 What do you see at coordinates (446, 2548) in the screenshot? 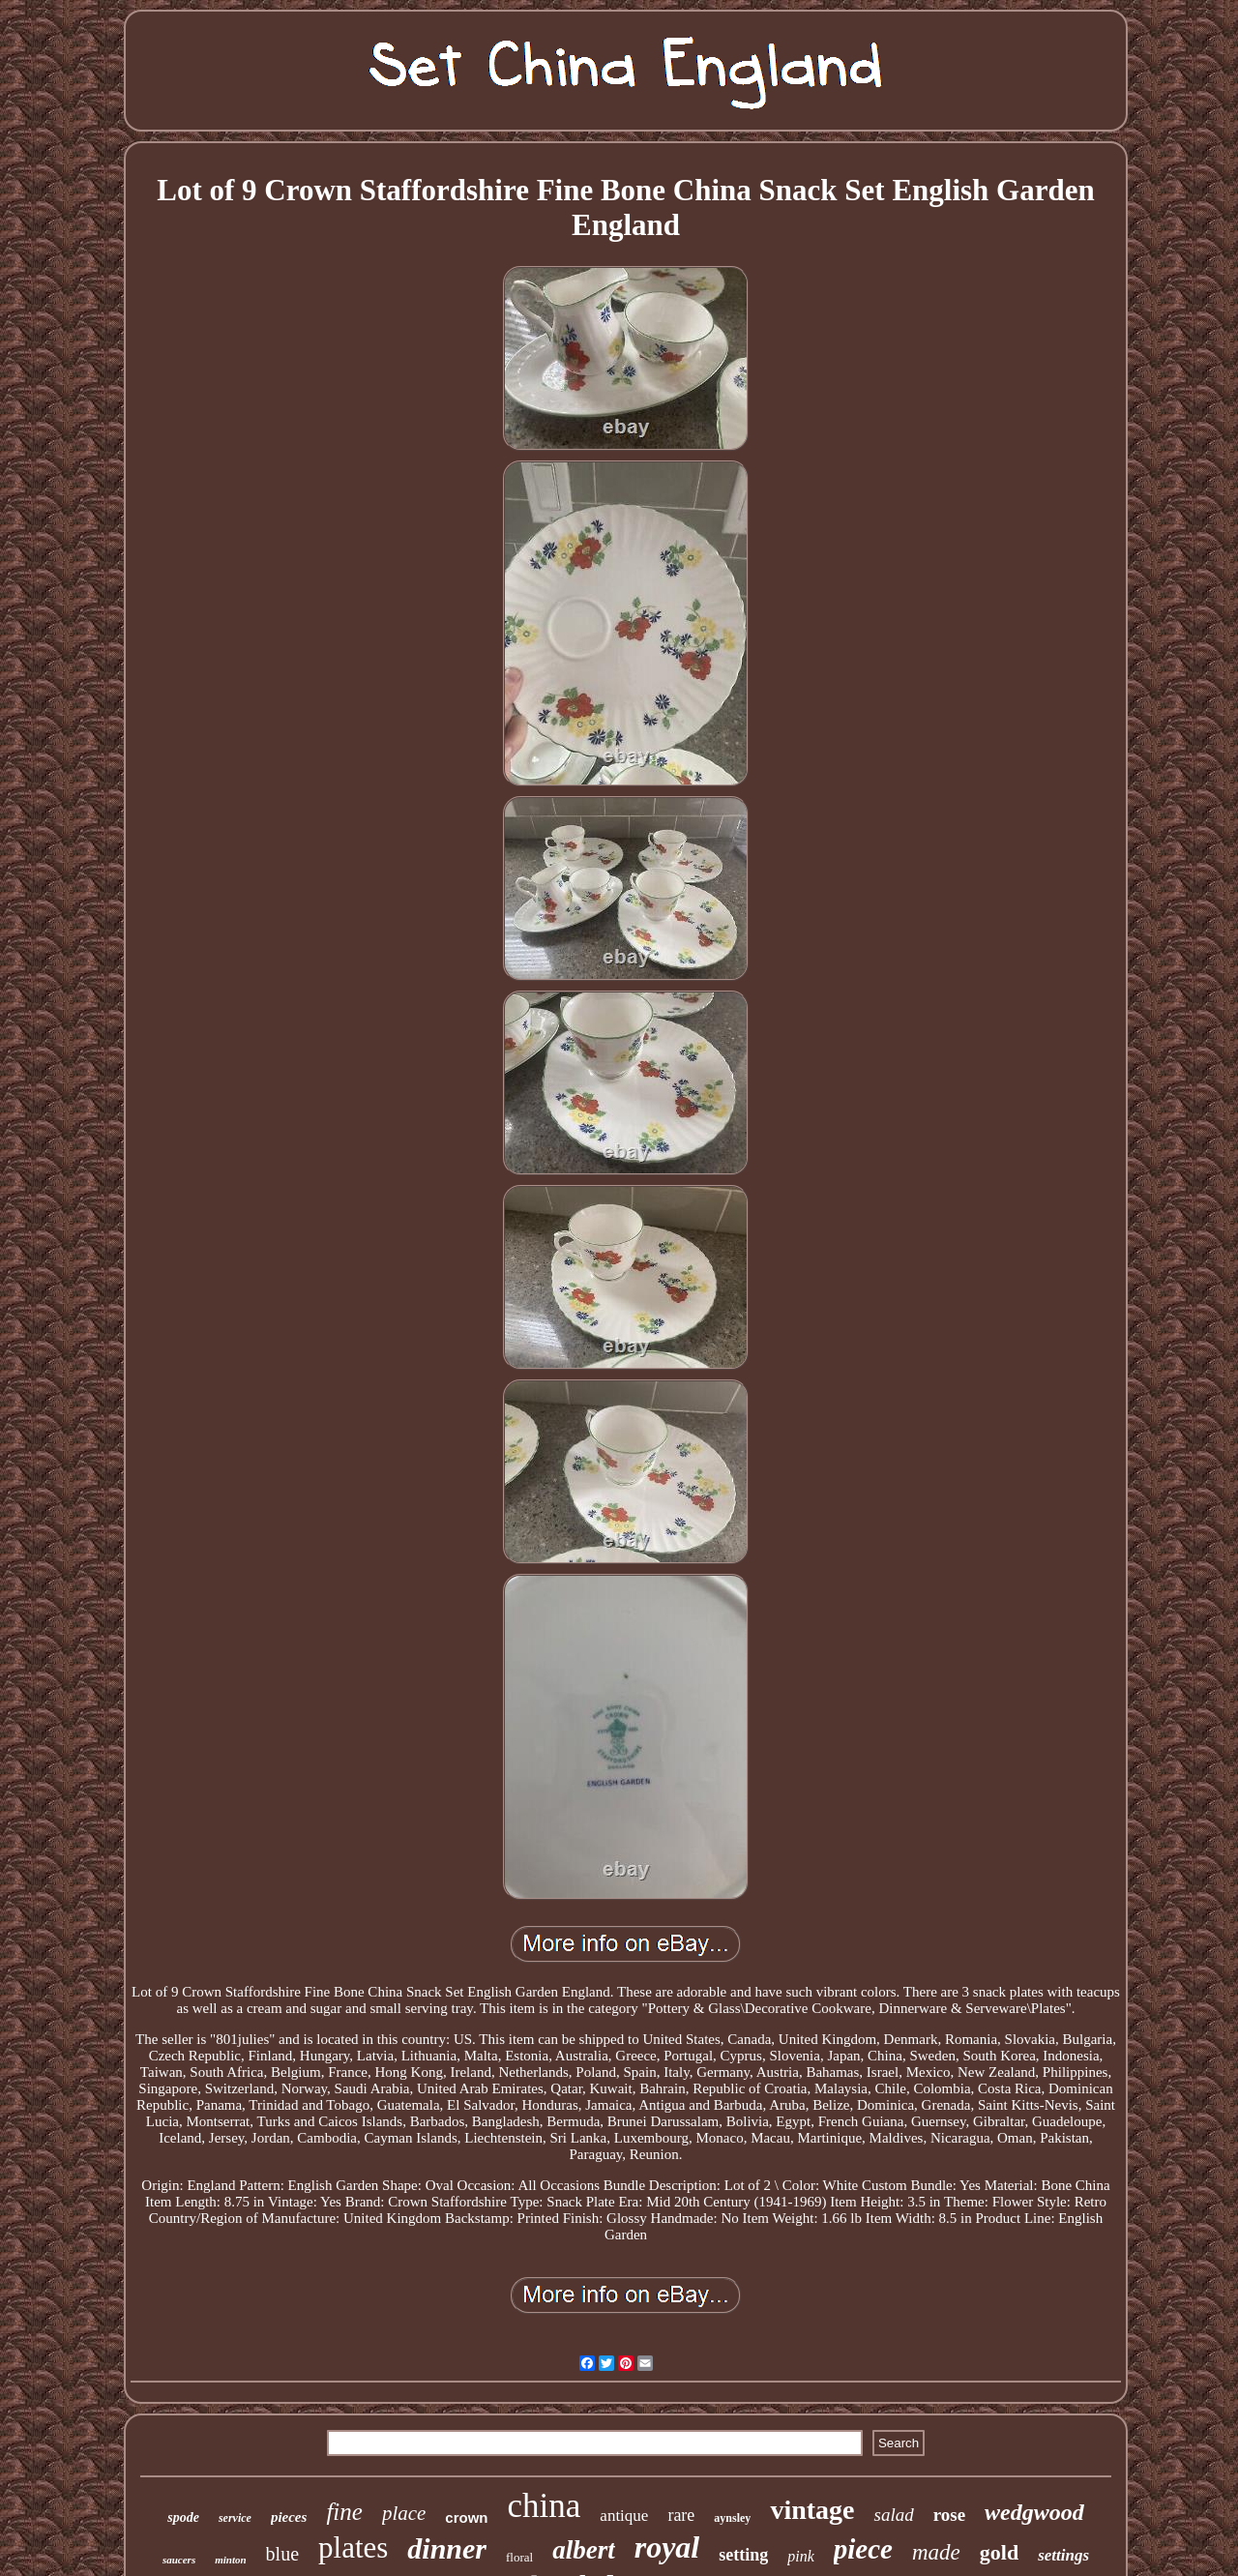
I see `dinner` at bounding box center [446, 2548].